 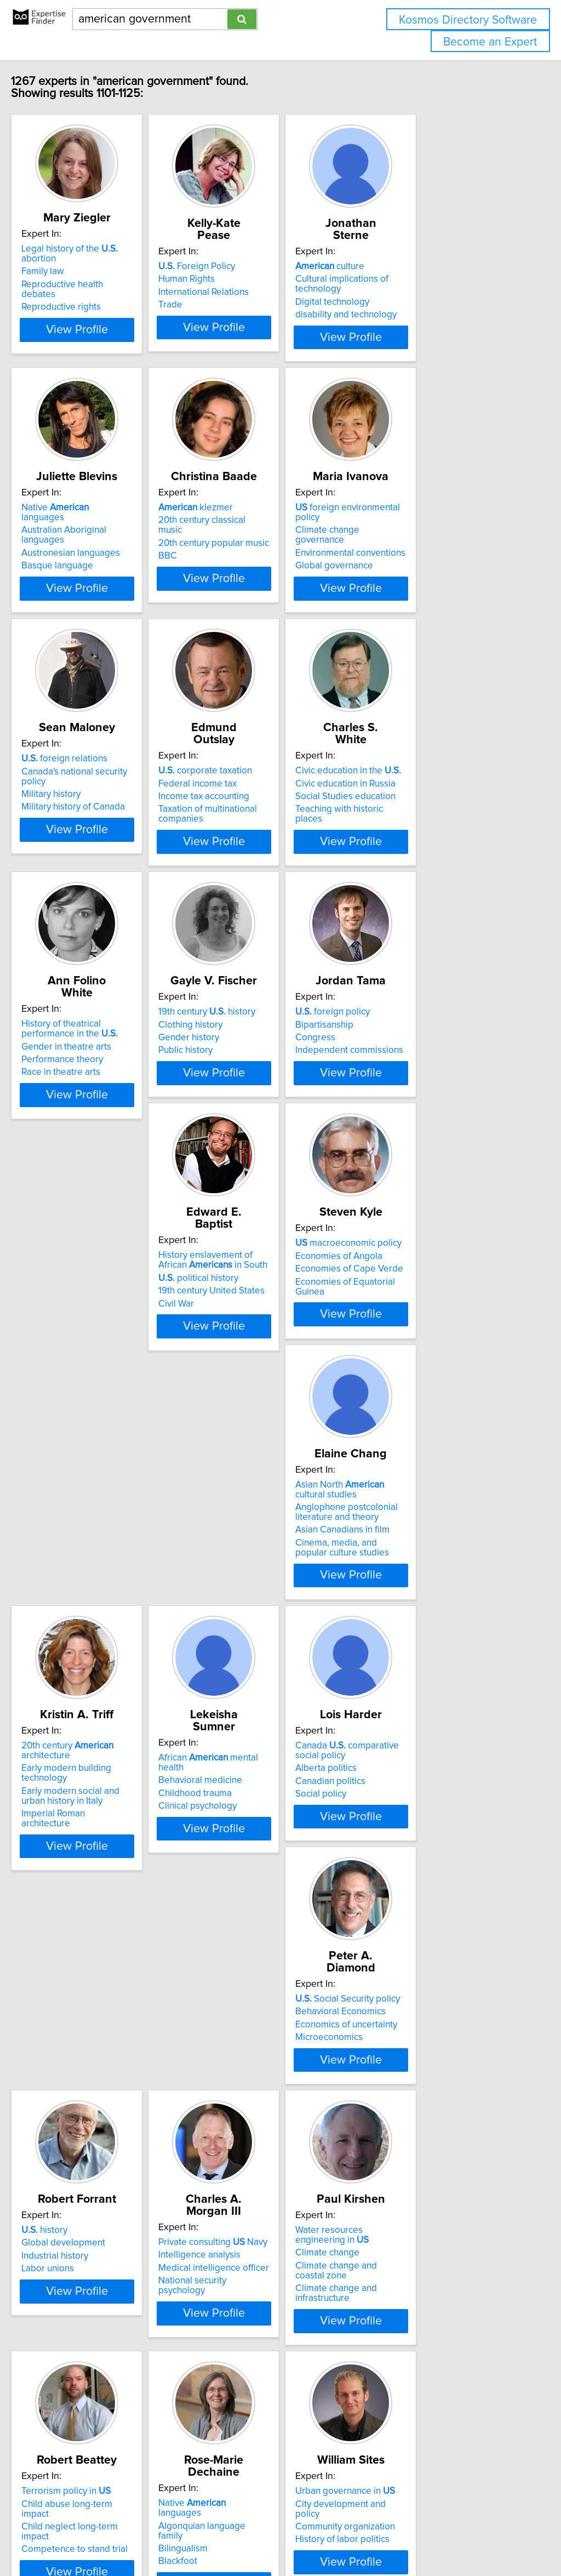 What do you see at coordinates (85, 1073) in the screenshot?
I see `Performance theory` at bounding box center [85, 1073].